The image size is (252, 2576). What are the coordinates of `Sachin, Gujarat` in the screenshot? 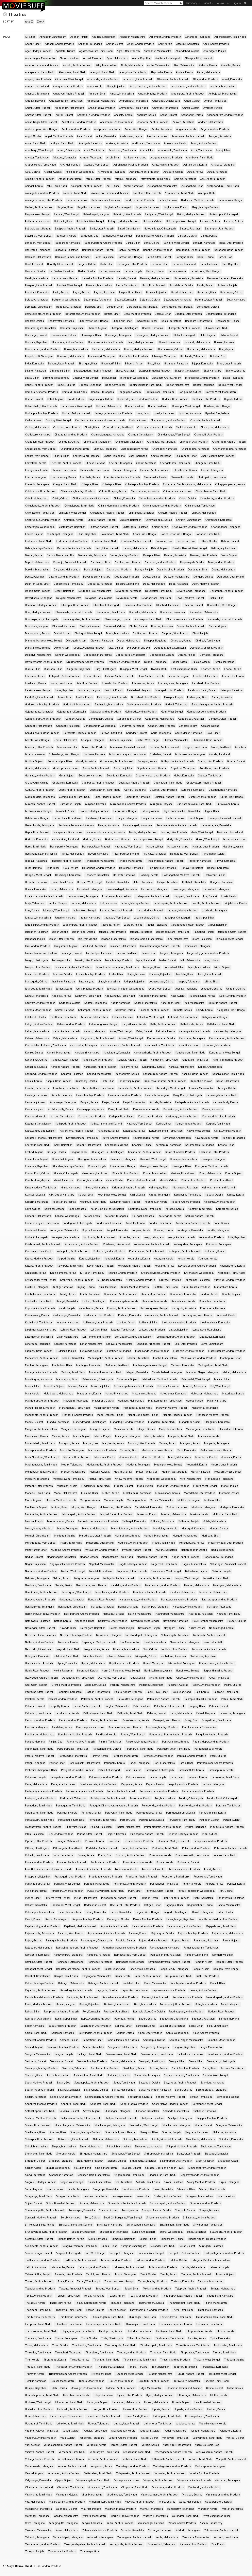 It's located at (147, 2018).